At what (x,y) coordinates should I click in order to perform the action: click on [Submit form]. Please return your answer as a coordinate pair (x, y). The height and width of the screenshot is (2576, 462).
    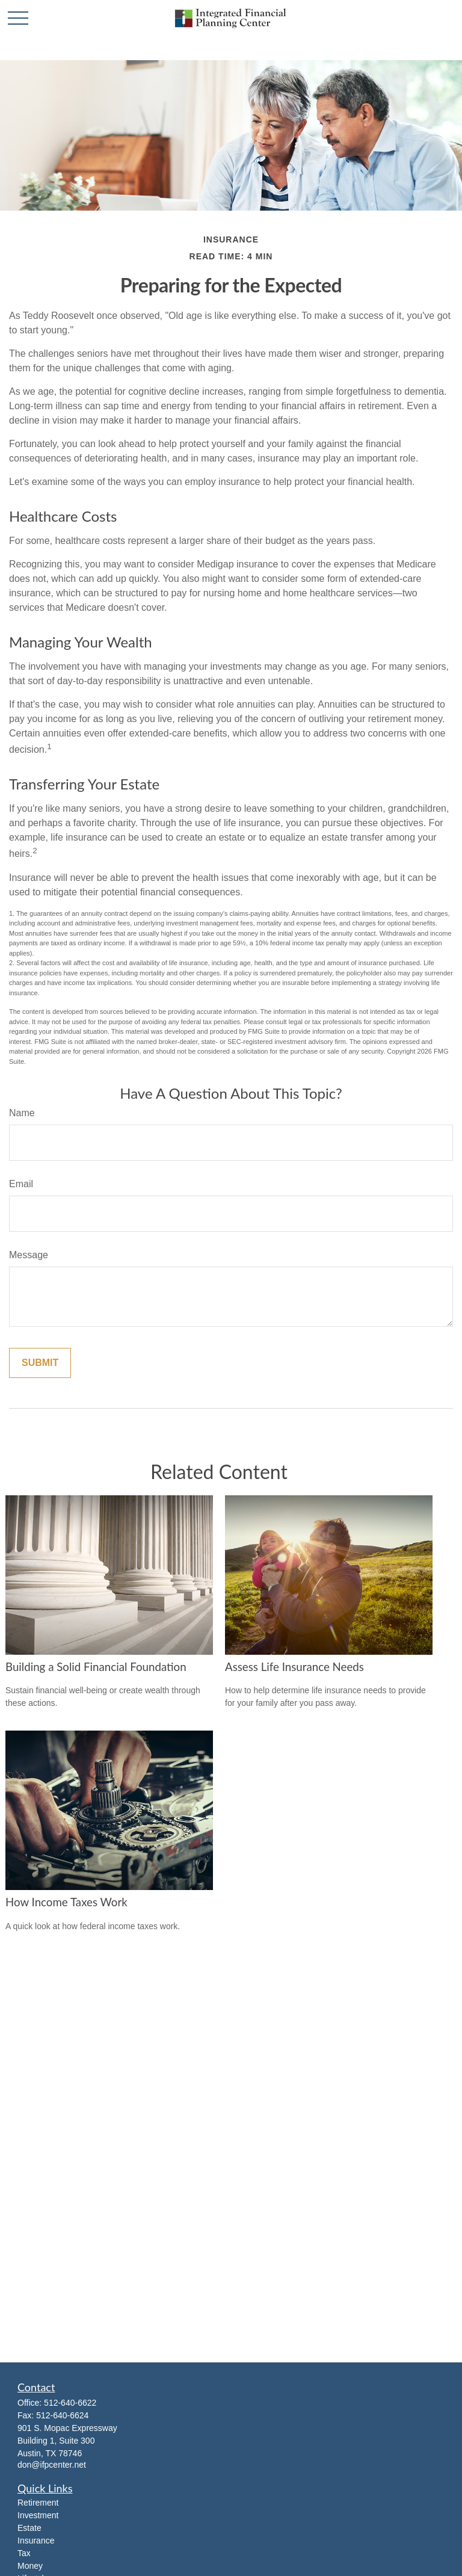
    Looking at the image, I should click on (40, 1363).